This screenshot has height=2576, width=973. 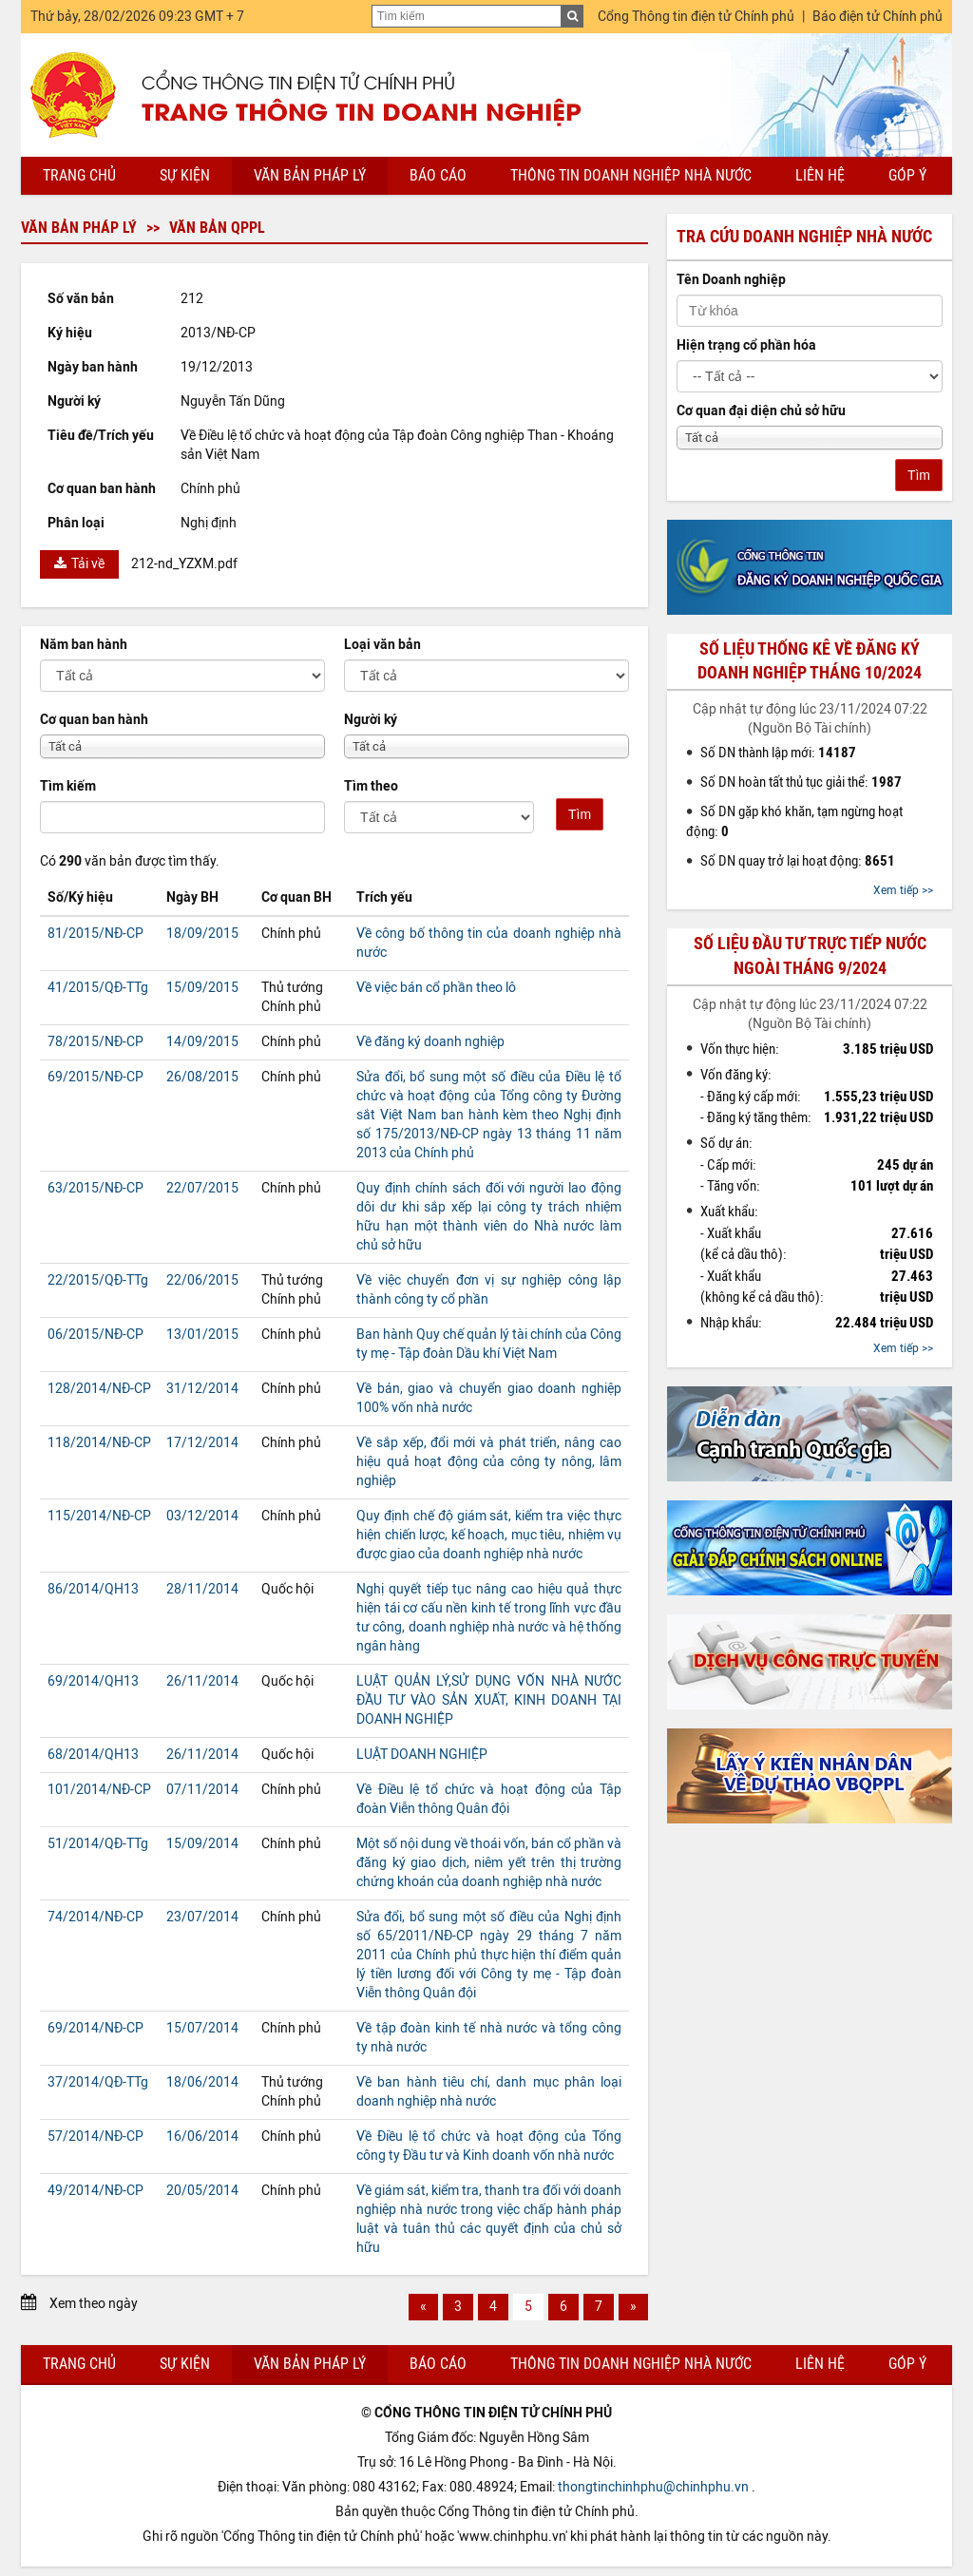 I want to click on 68/2014/QH13, so click(x=93, y=1754).